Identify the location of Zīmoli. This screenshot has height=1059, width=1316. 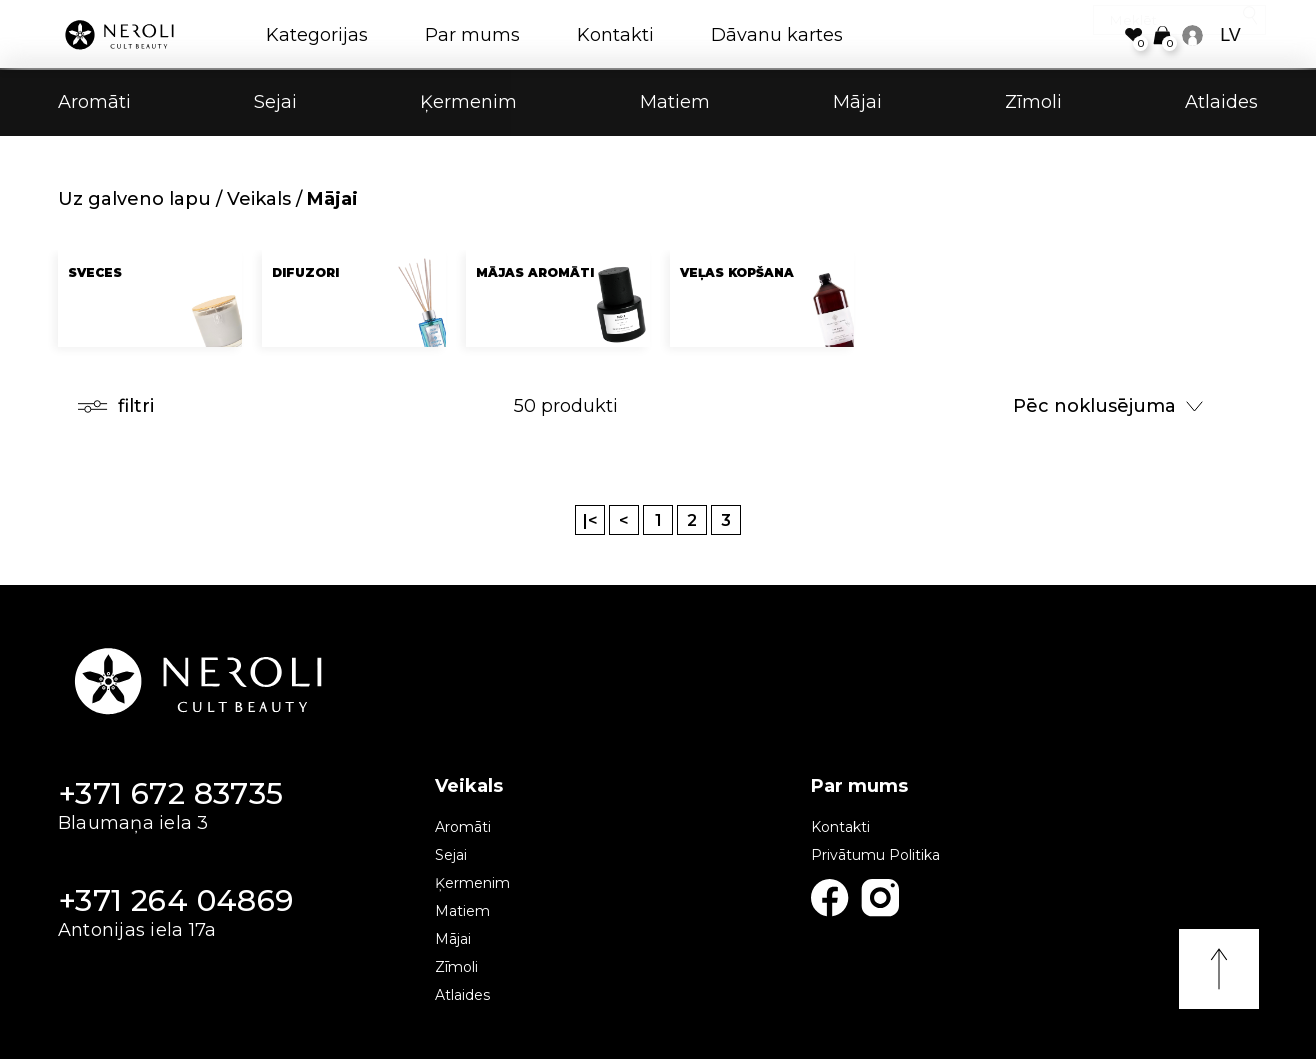
(1033, 104).